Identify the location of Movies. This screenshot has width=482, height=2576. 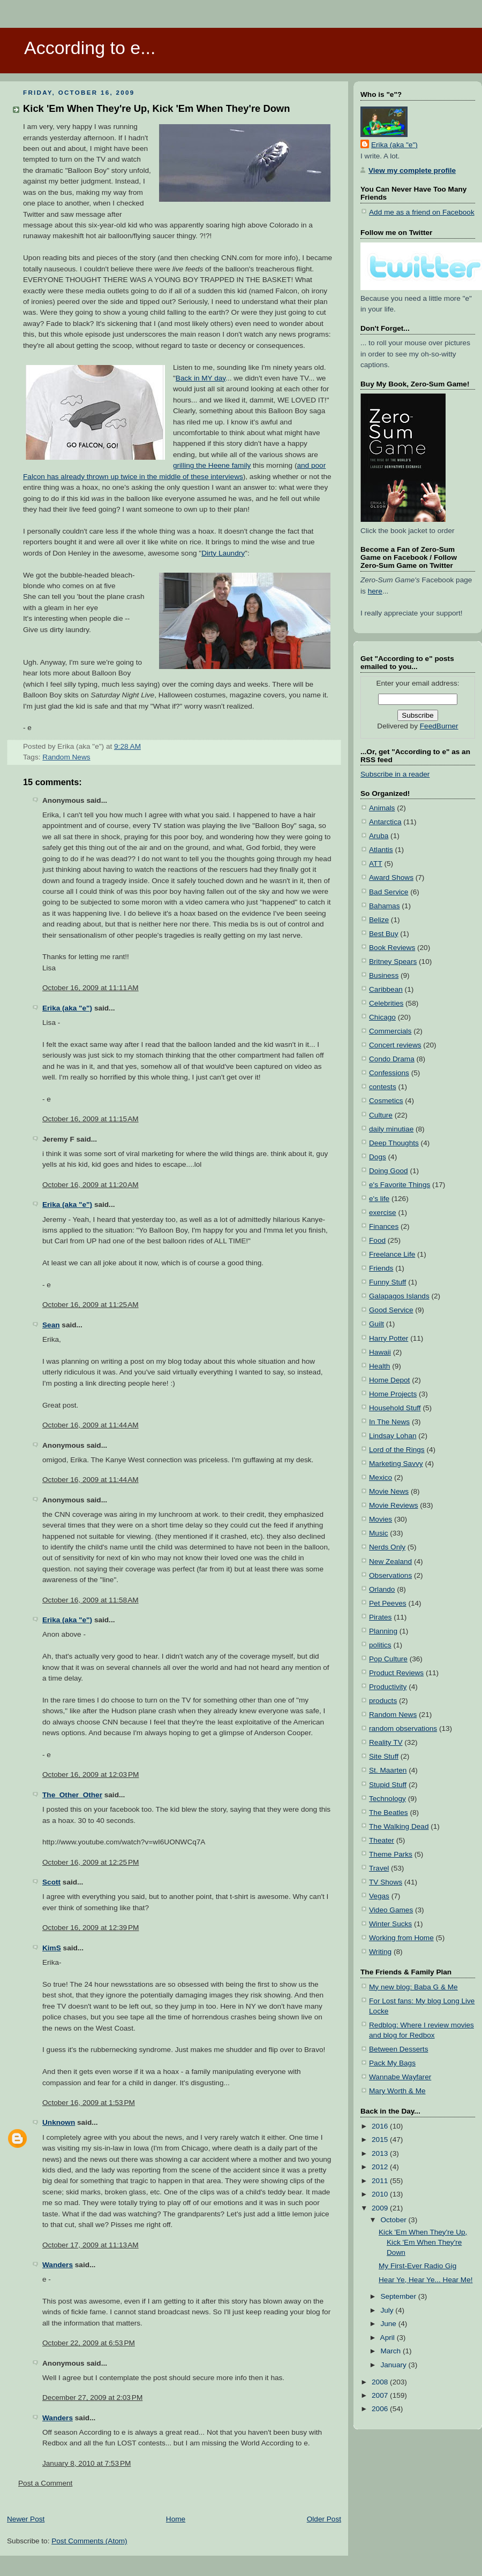
(380, 1519).